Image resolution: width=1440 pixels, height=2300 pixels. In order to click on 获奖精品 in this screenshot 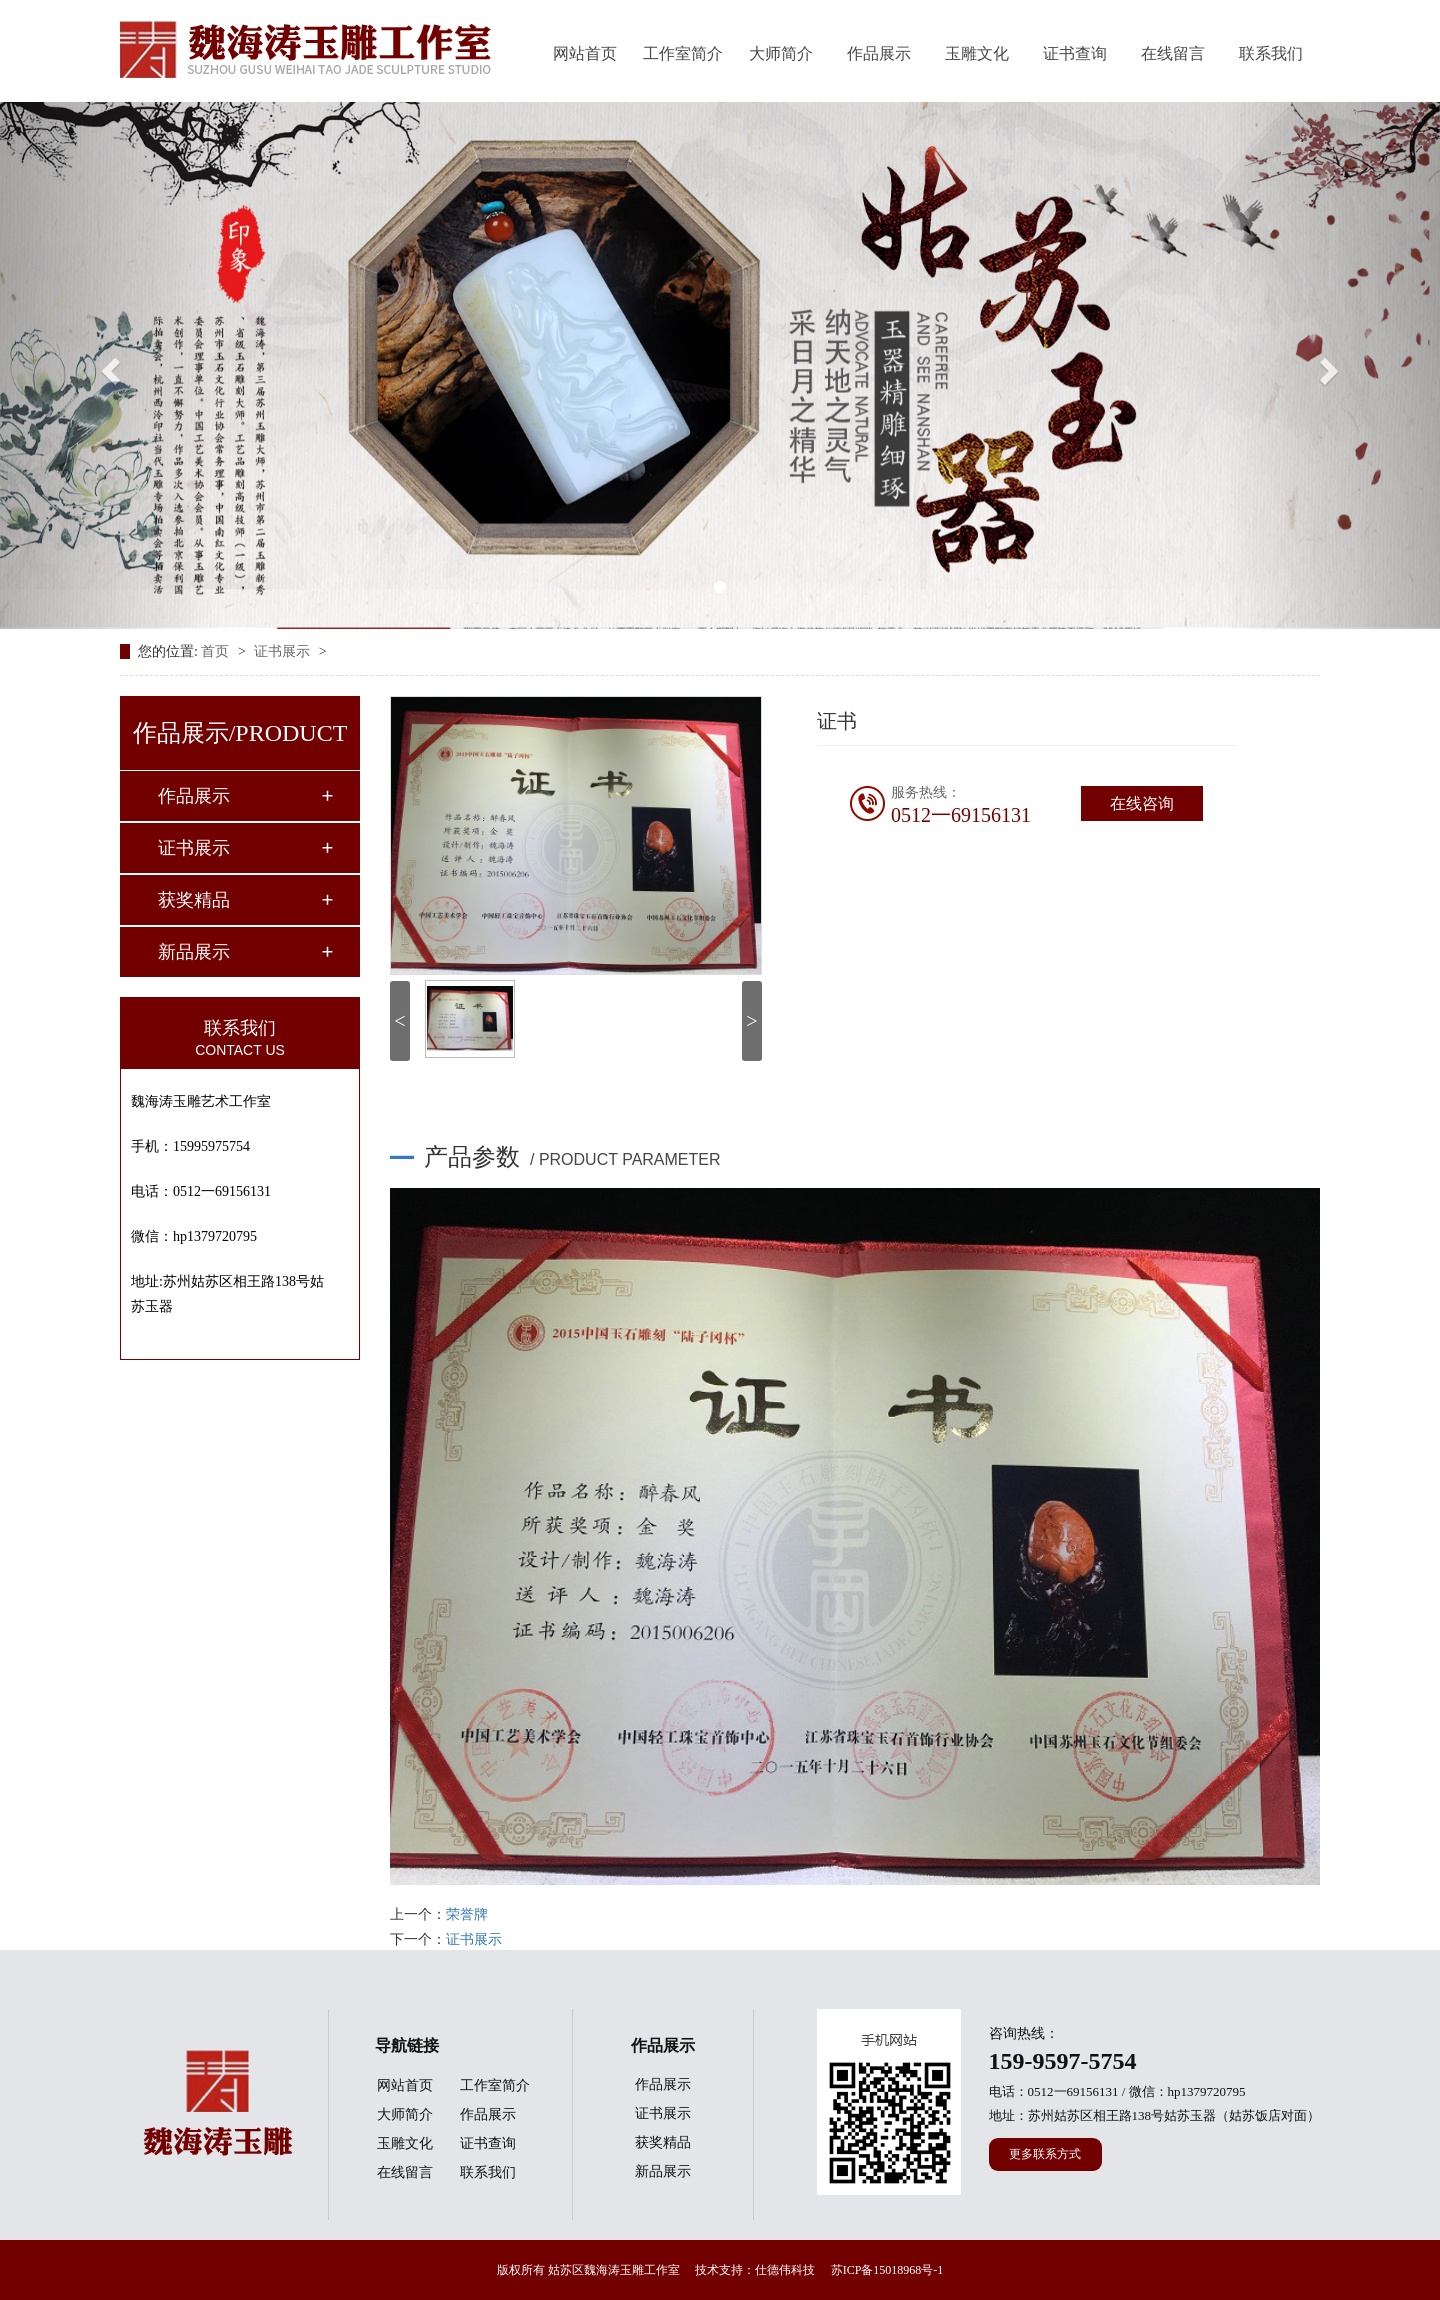, I will do `click(194, 900)`.